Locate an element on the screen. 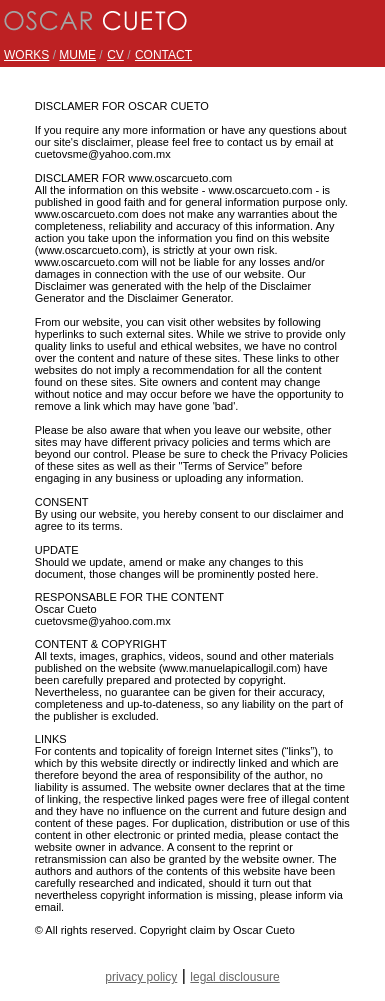 The image size is (385, 1001). CONTACT is located at coordinates (163, 55).